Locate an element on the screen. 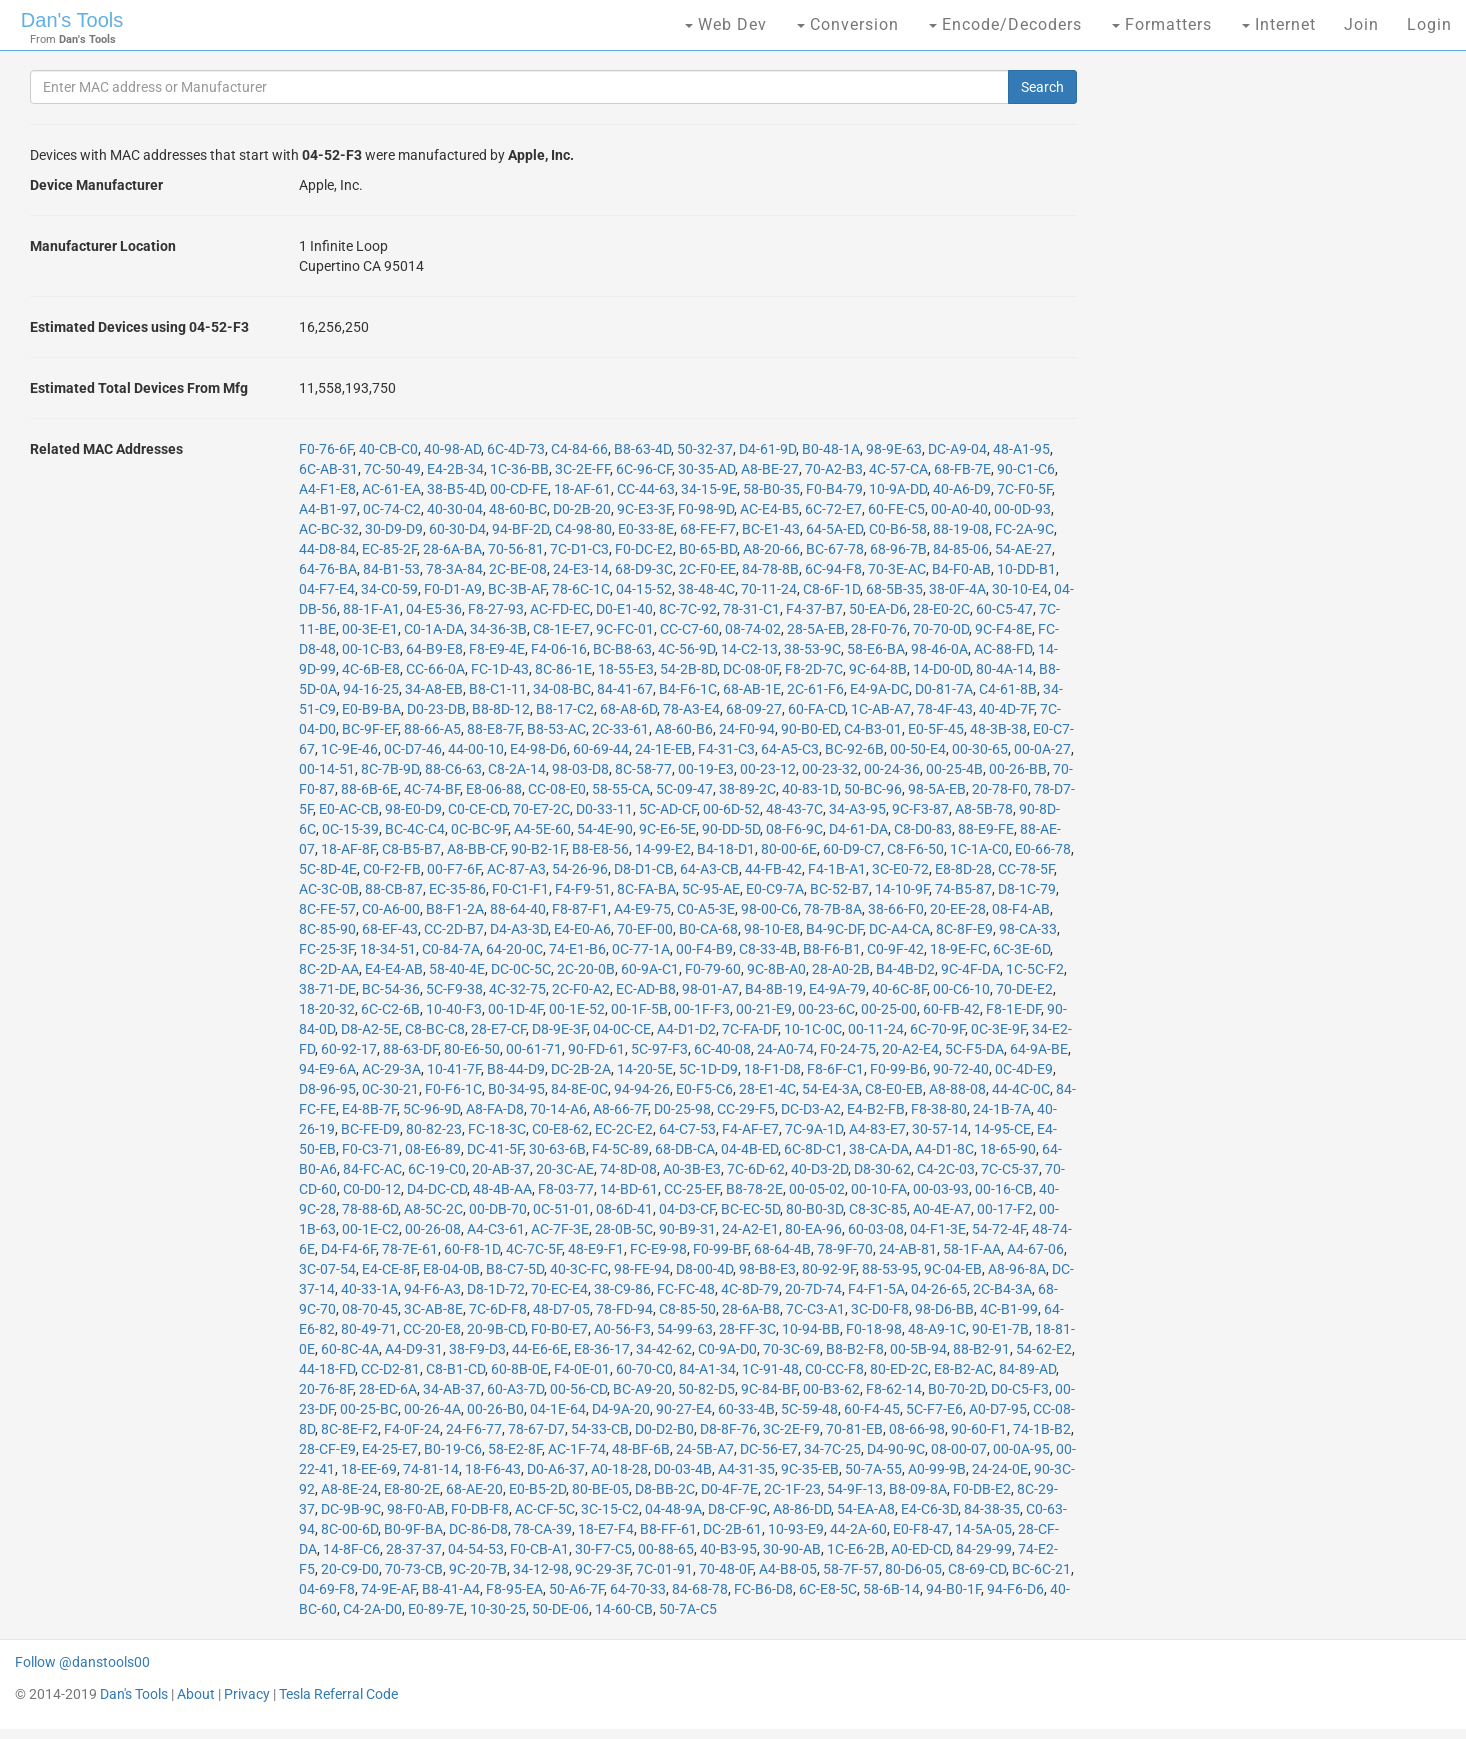 This screenshot has height=1739, width=1466. 7C-01-91 is located at coordinates (664, 1569).